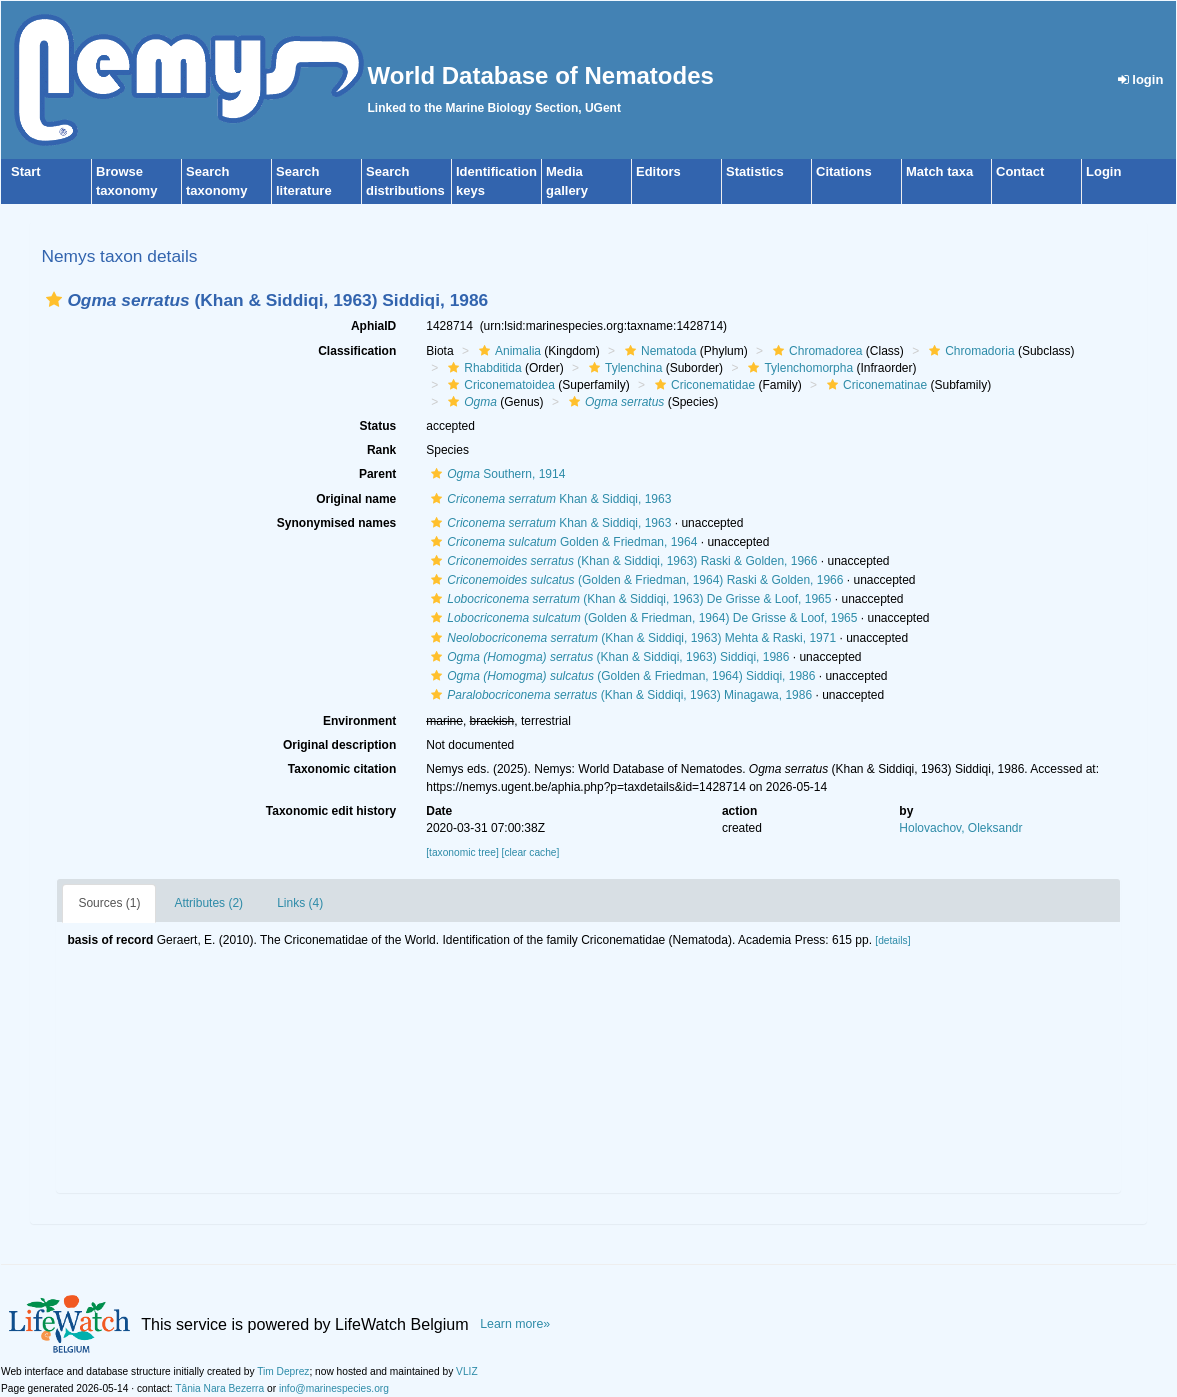  Describe the element at coordinates (378, 426) in the screenshot. I see `Status` at that location.